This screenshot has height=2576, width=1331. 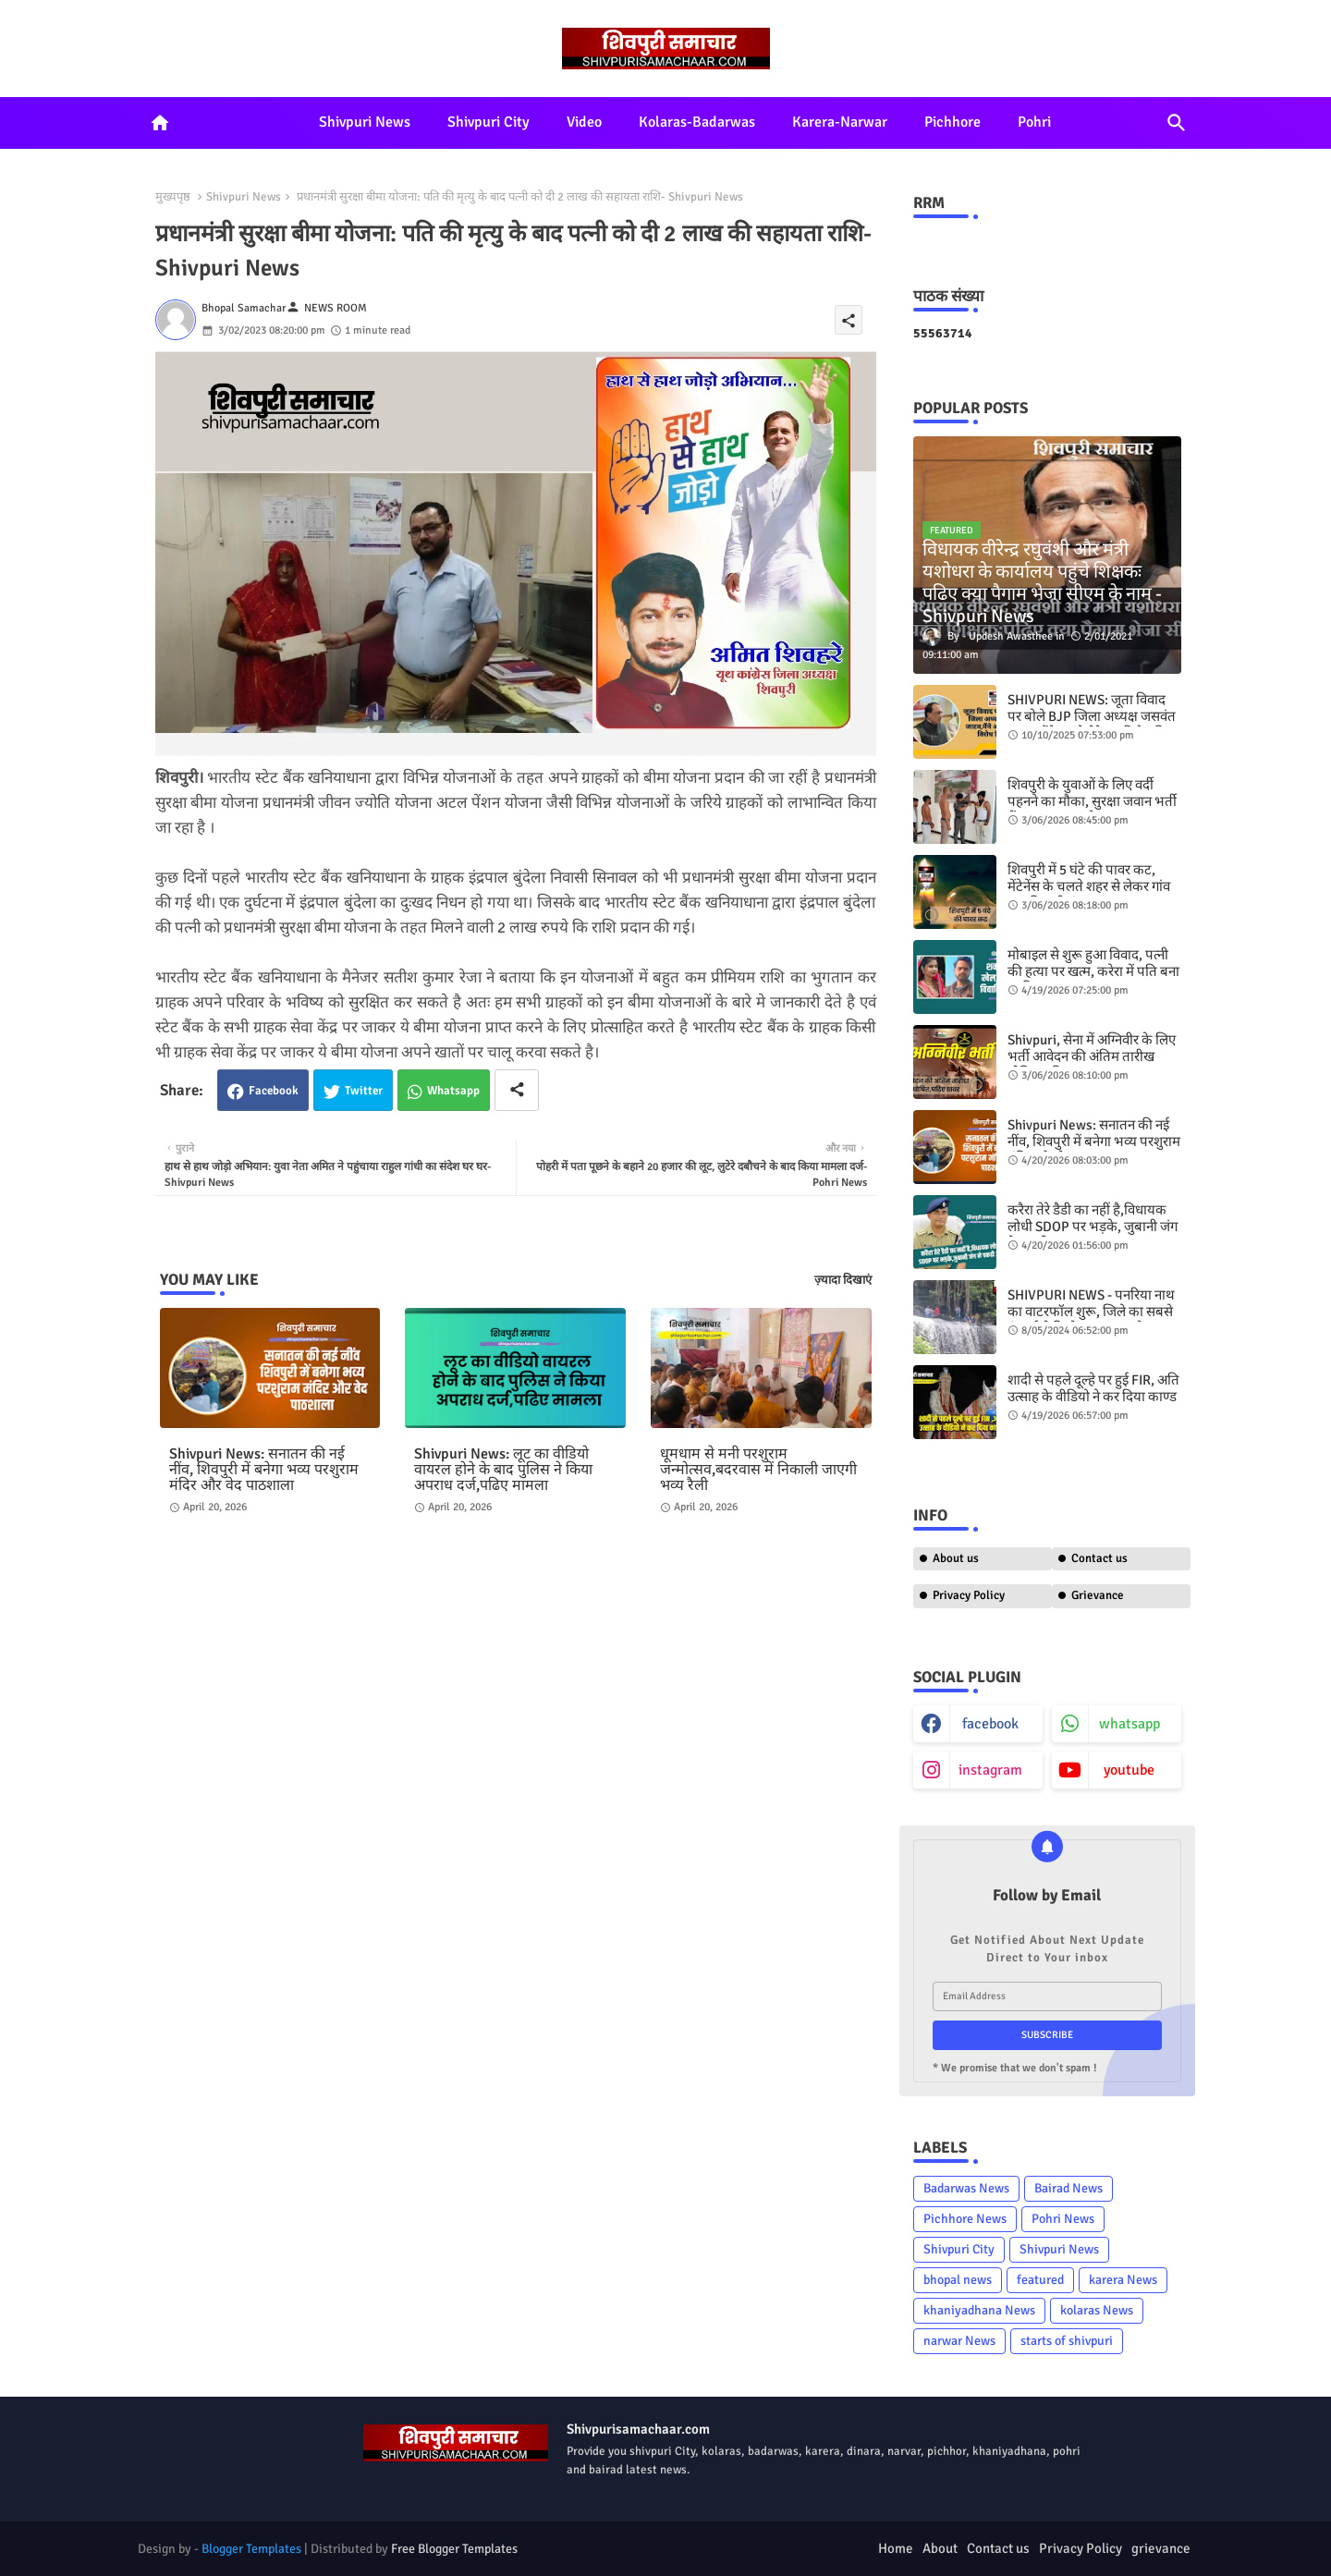 I want to click on Badarwas News, so click(x=966, y=2188).